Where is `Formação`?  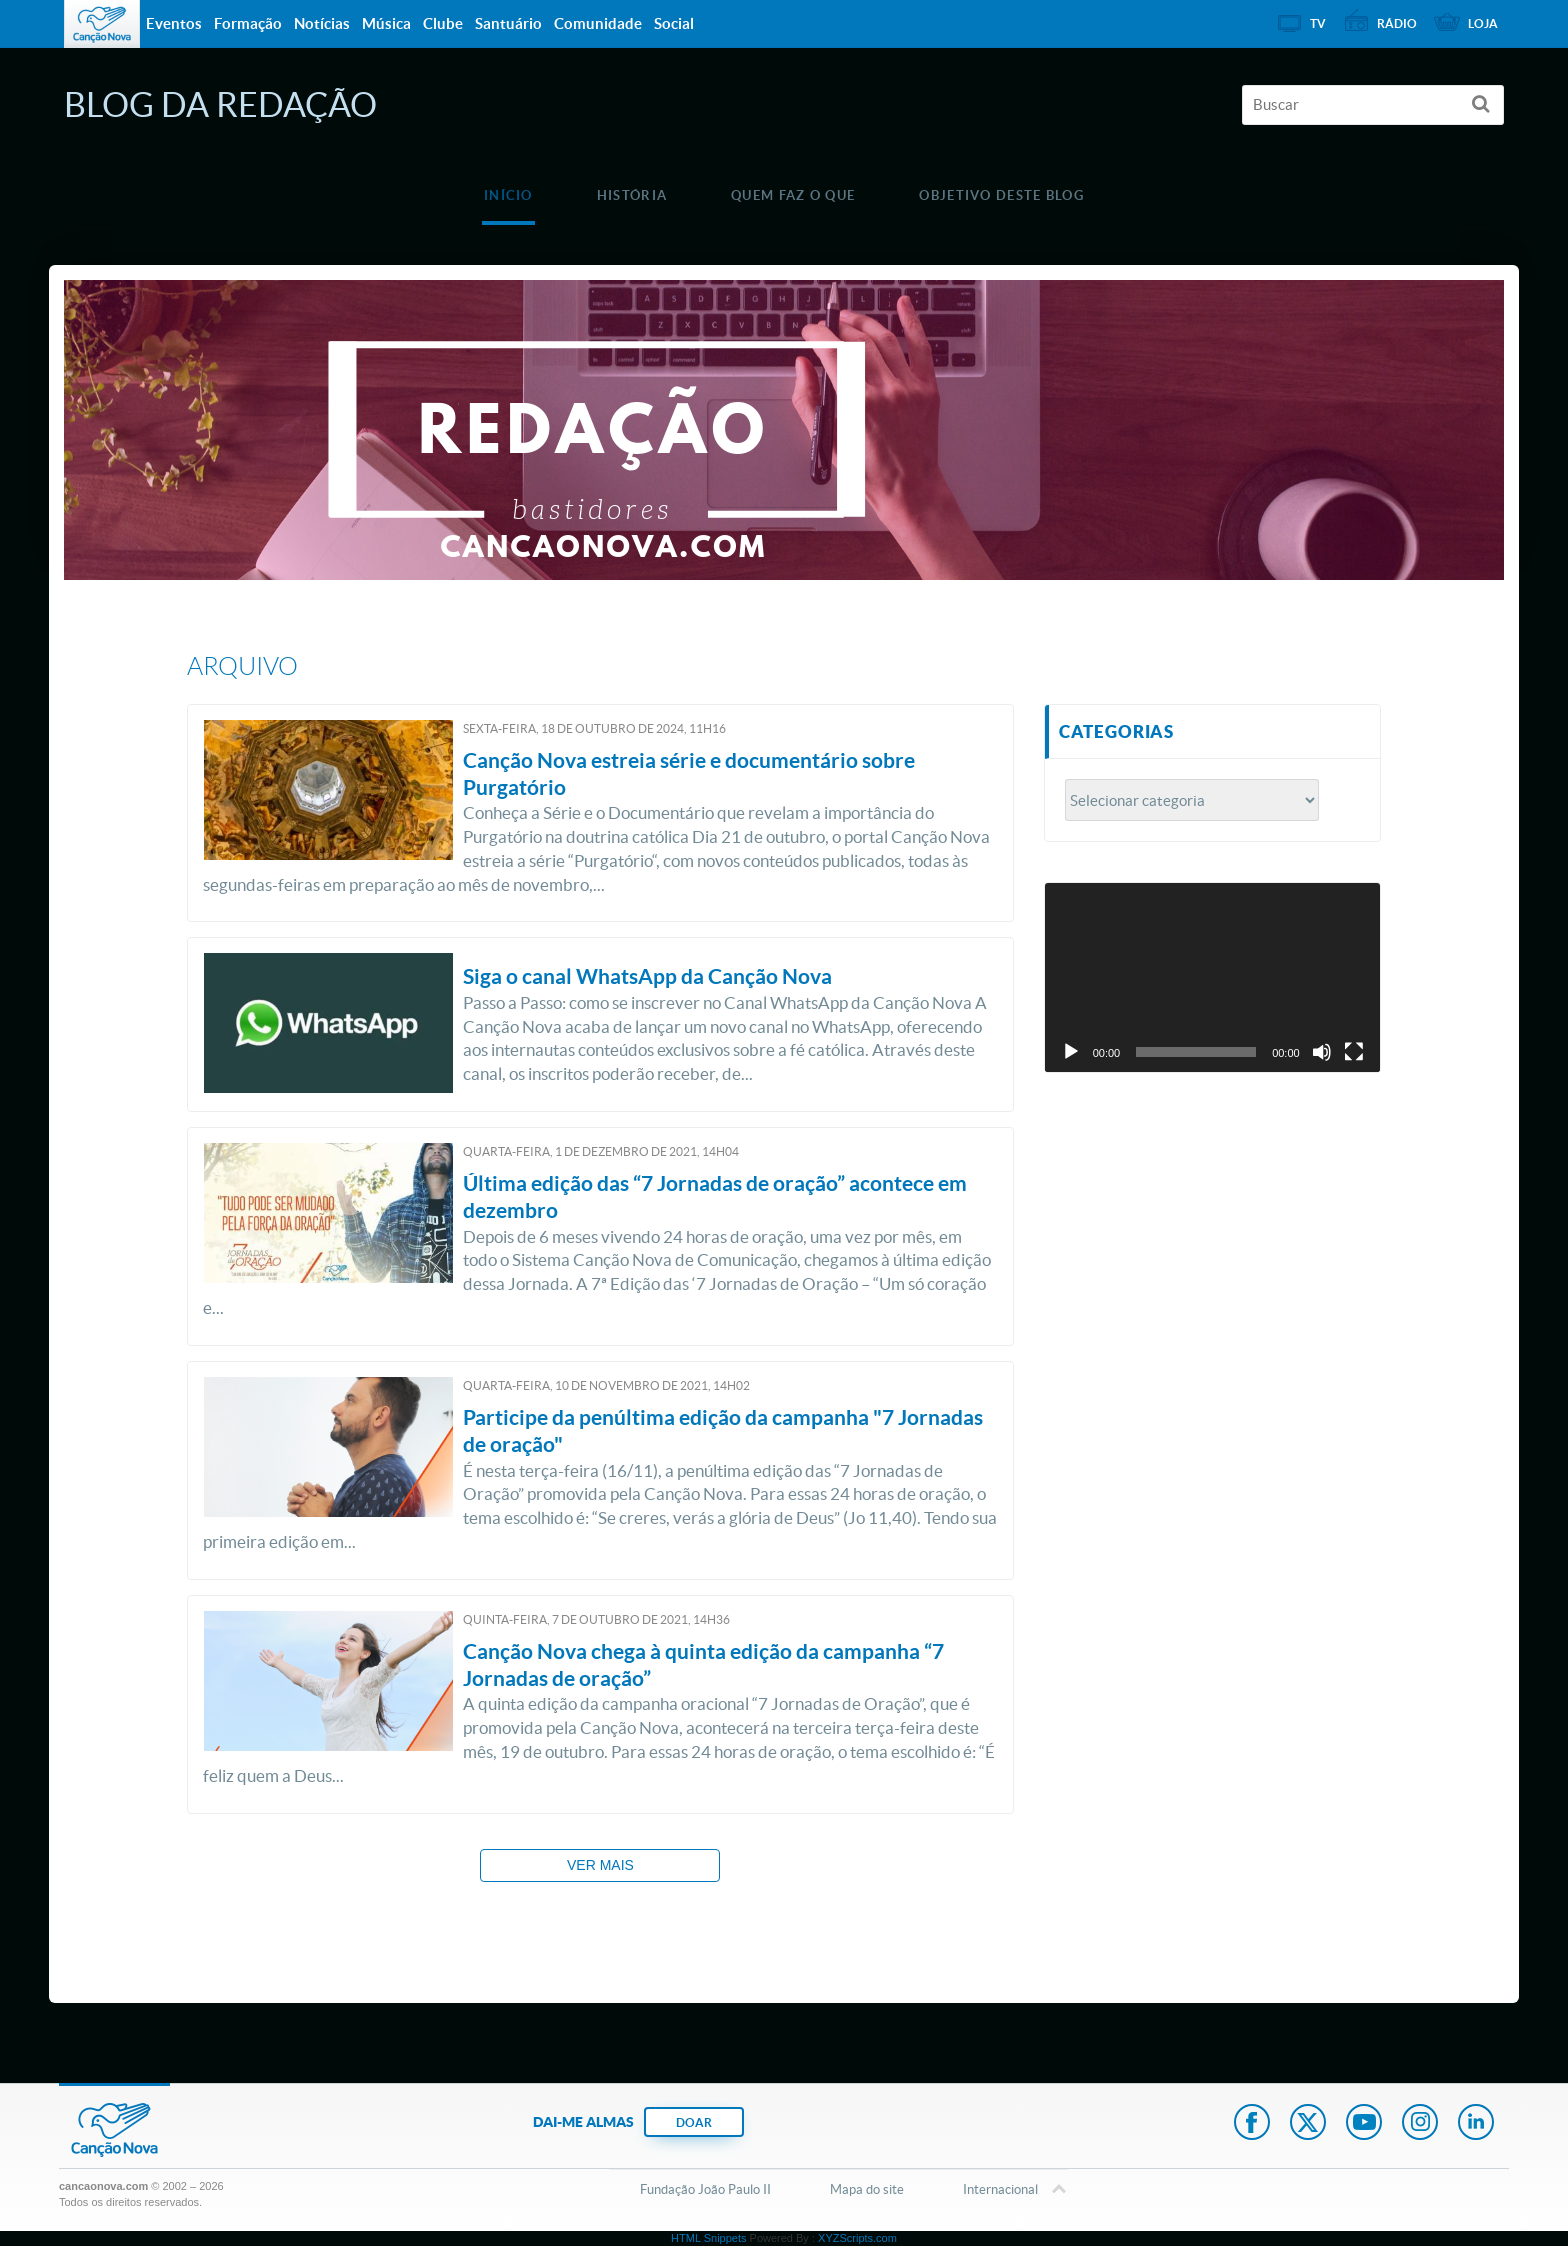
Formação is located at coordinates (248, 23).